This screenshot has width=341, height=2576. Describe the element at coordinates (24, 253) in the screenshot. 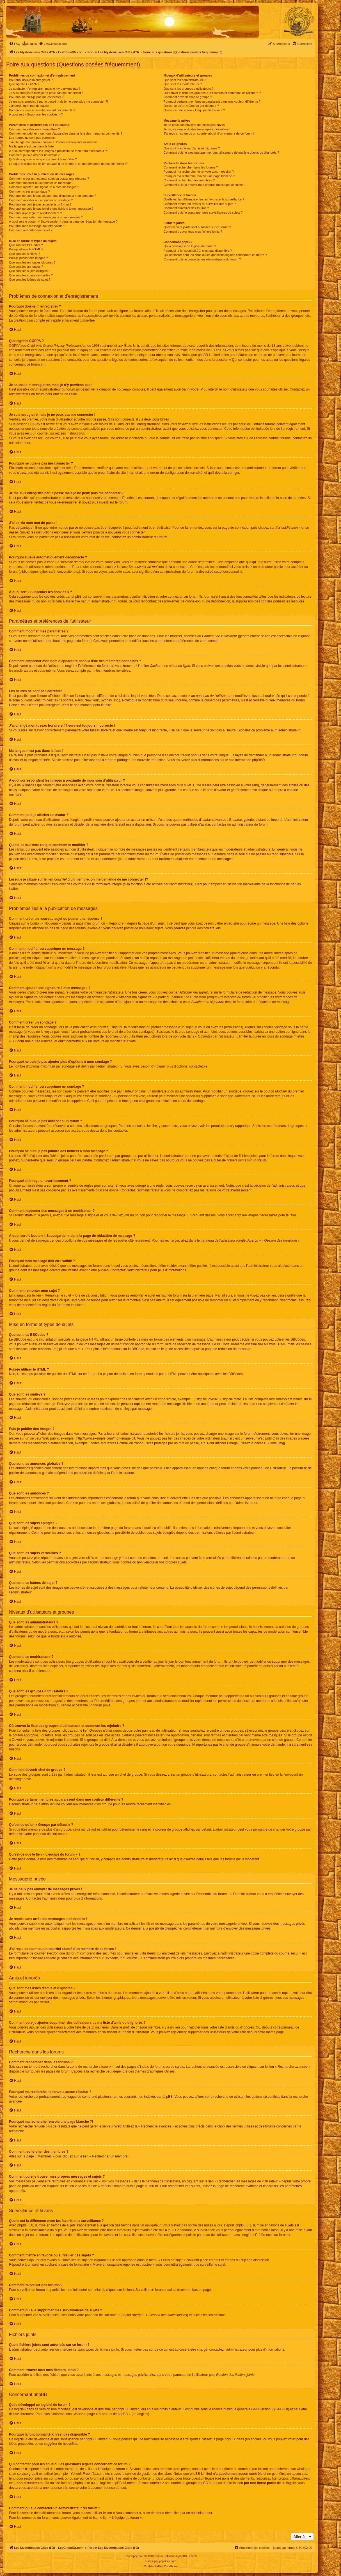

I see `Que sont les smileys ?` at that location.